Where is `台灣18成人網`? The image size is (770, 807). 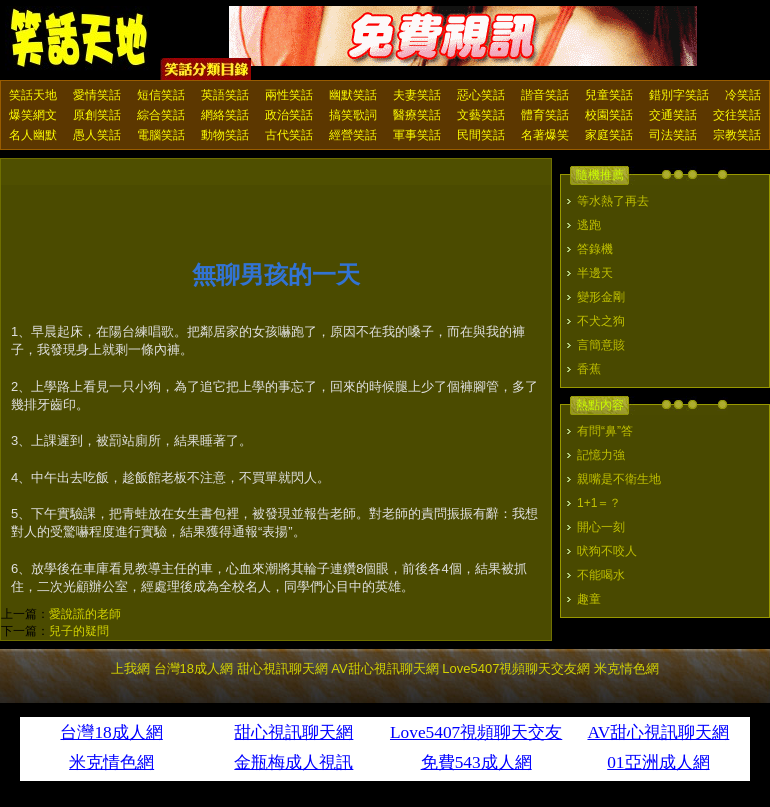 台灣18成人網 is located at coordinates (193, 668).